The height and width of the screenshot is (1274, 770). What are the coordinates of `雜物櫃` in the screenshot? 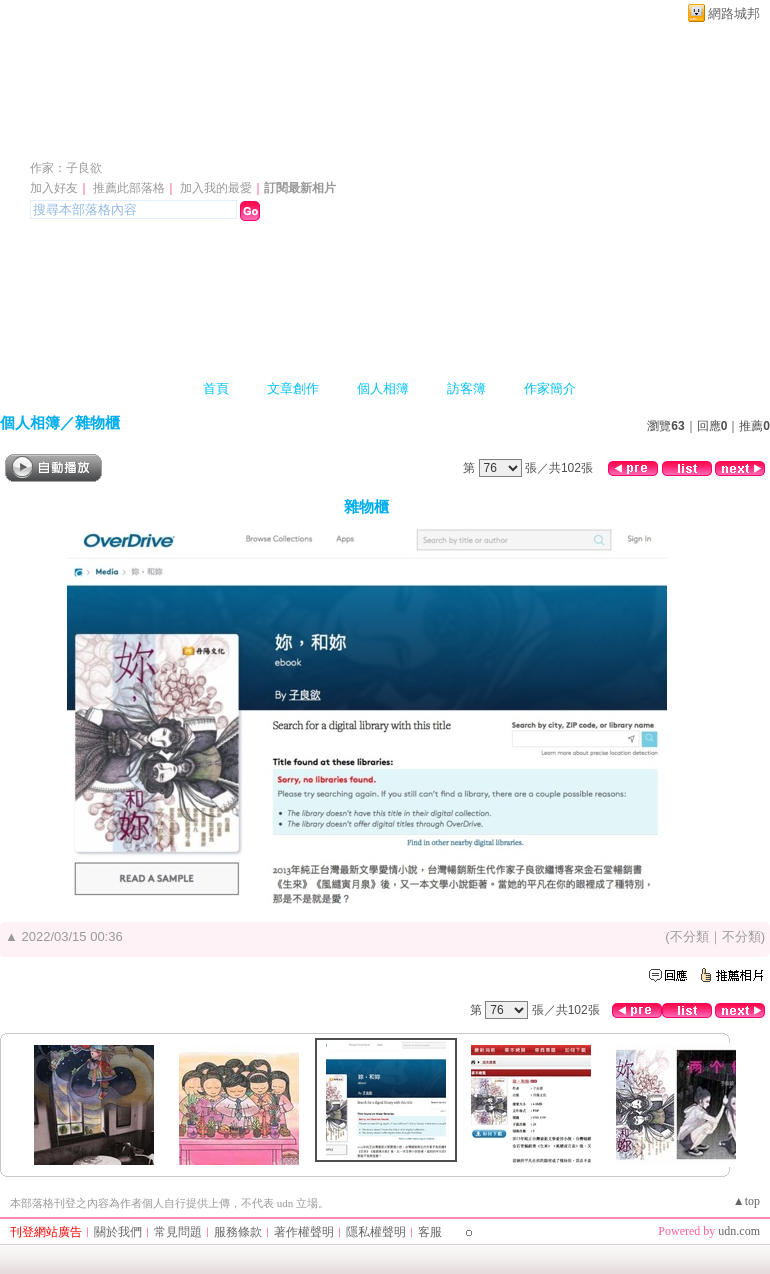 It's located at (97, 422).